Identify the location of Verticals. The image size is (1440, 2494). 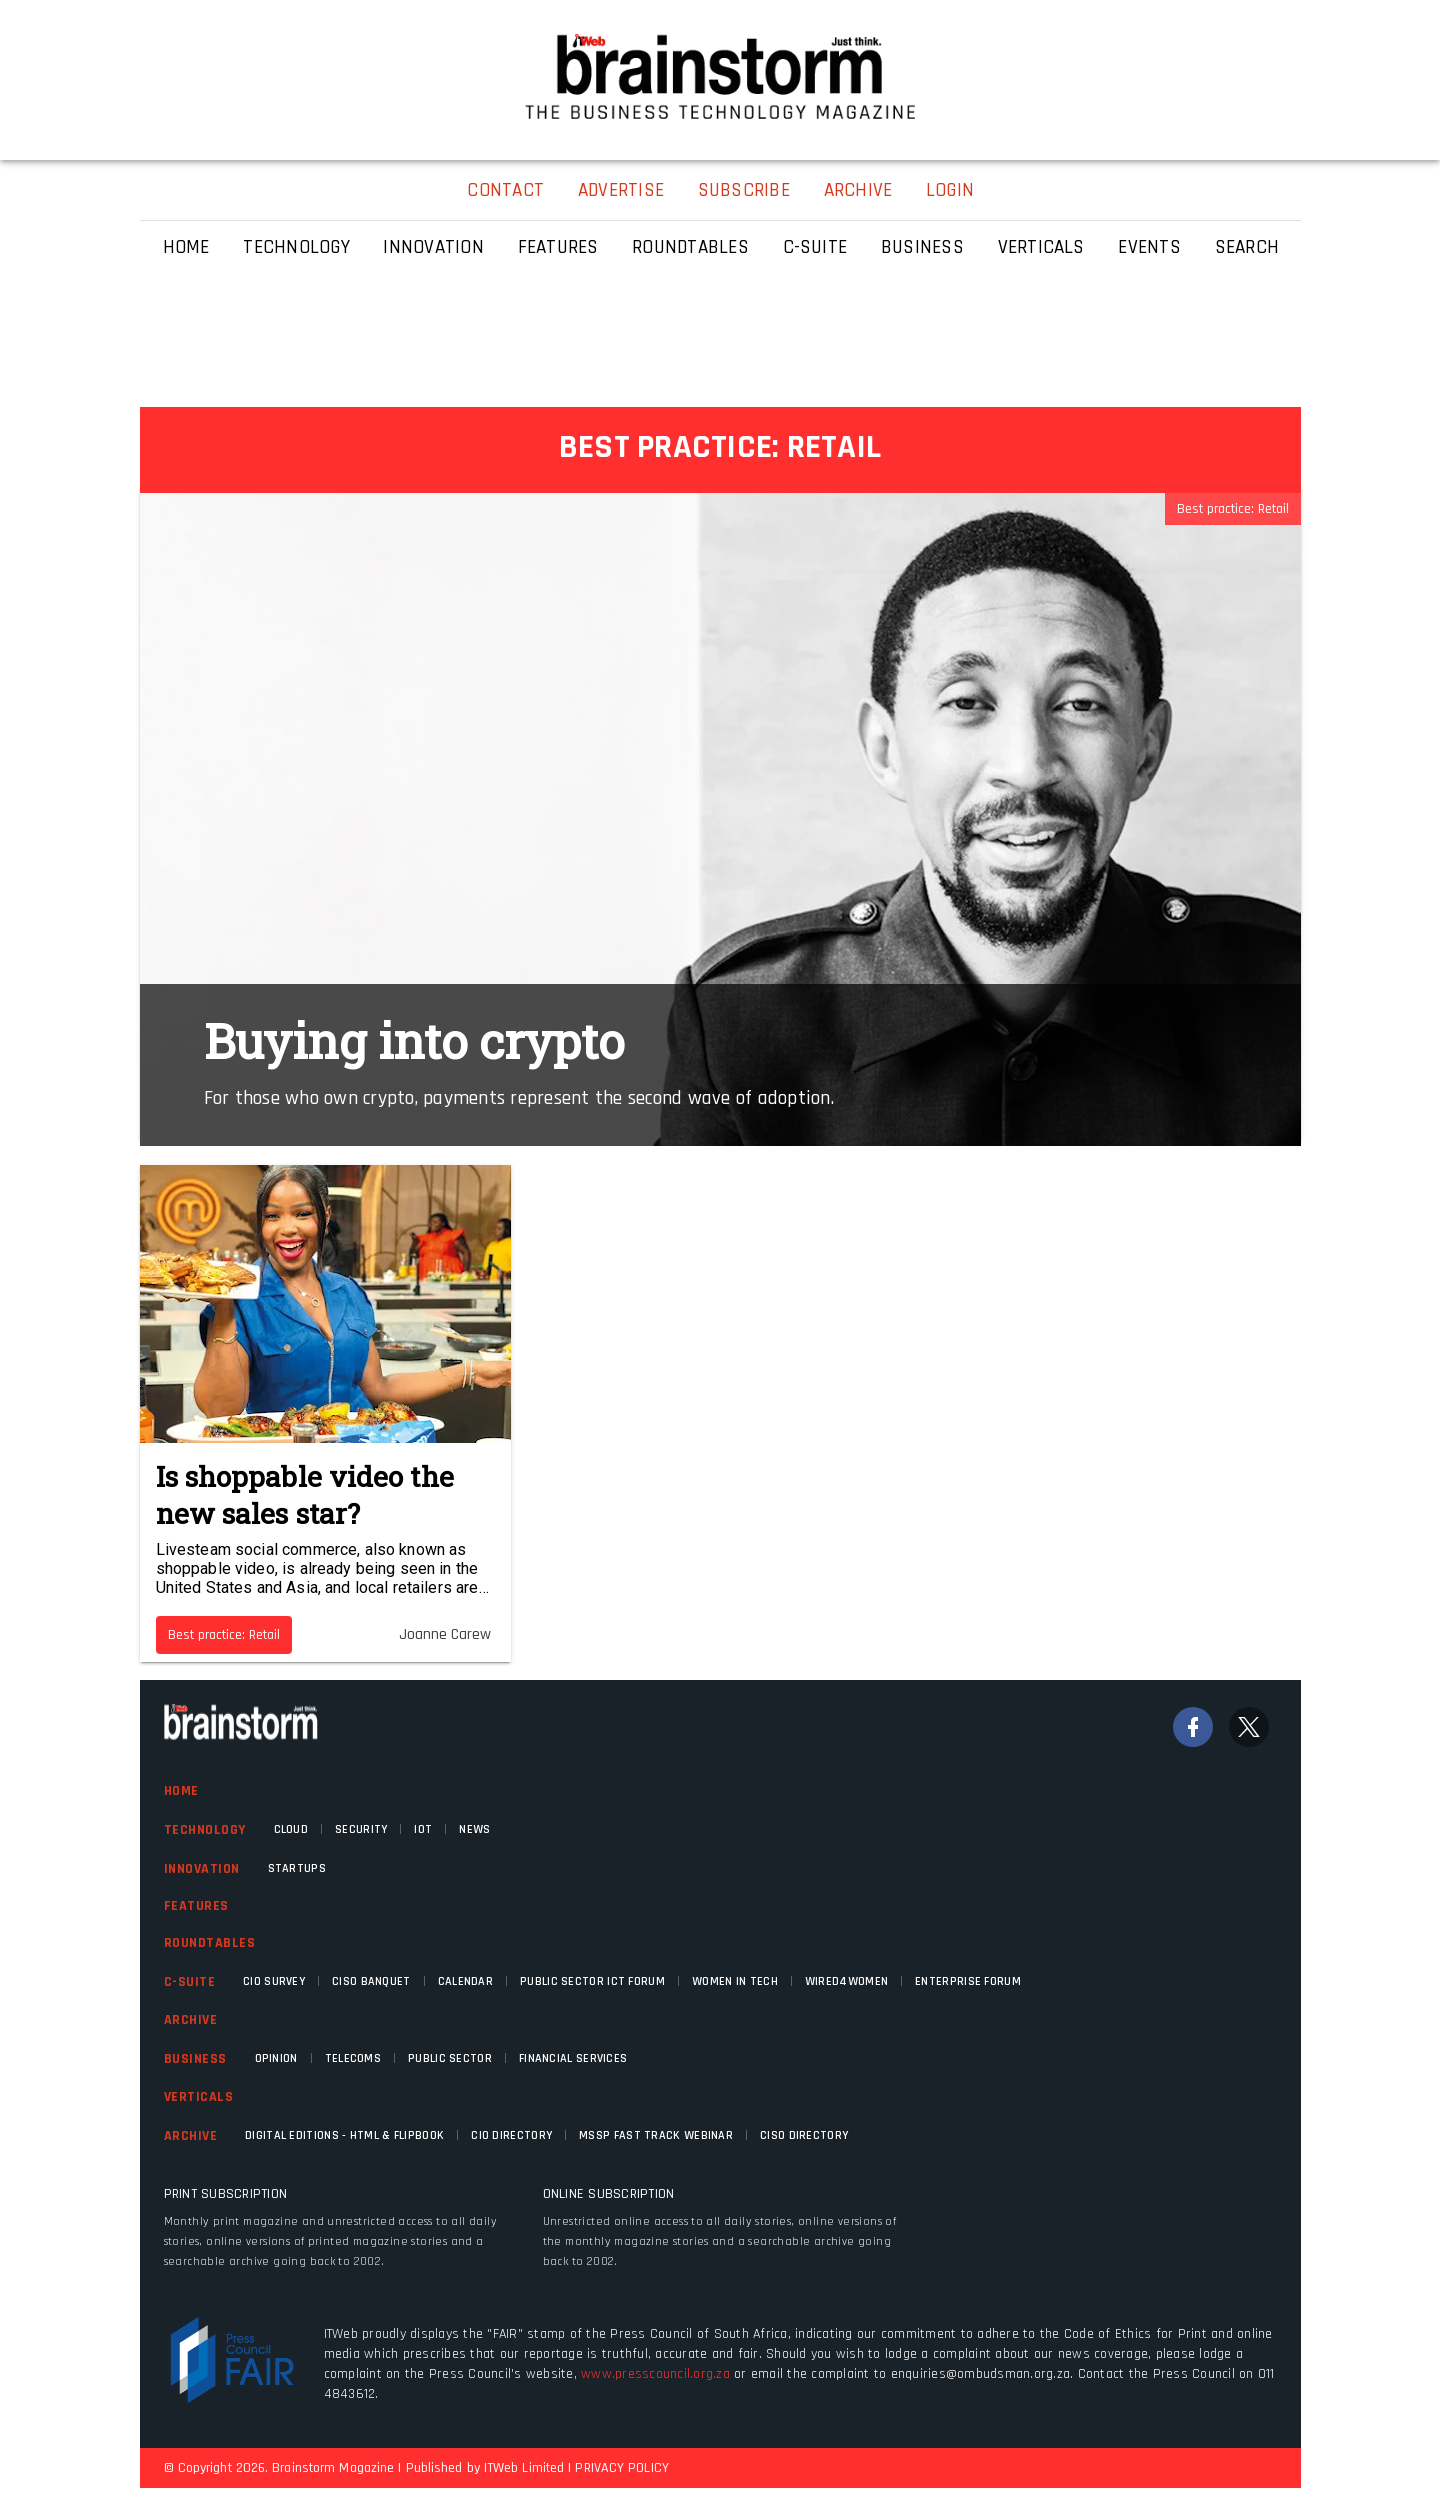
(199, 2097).